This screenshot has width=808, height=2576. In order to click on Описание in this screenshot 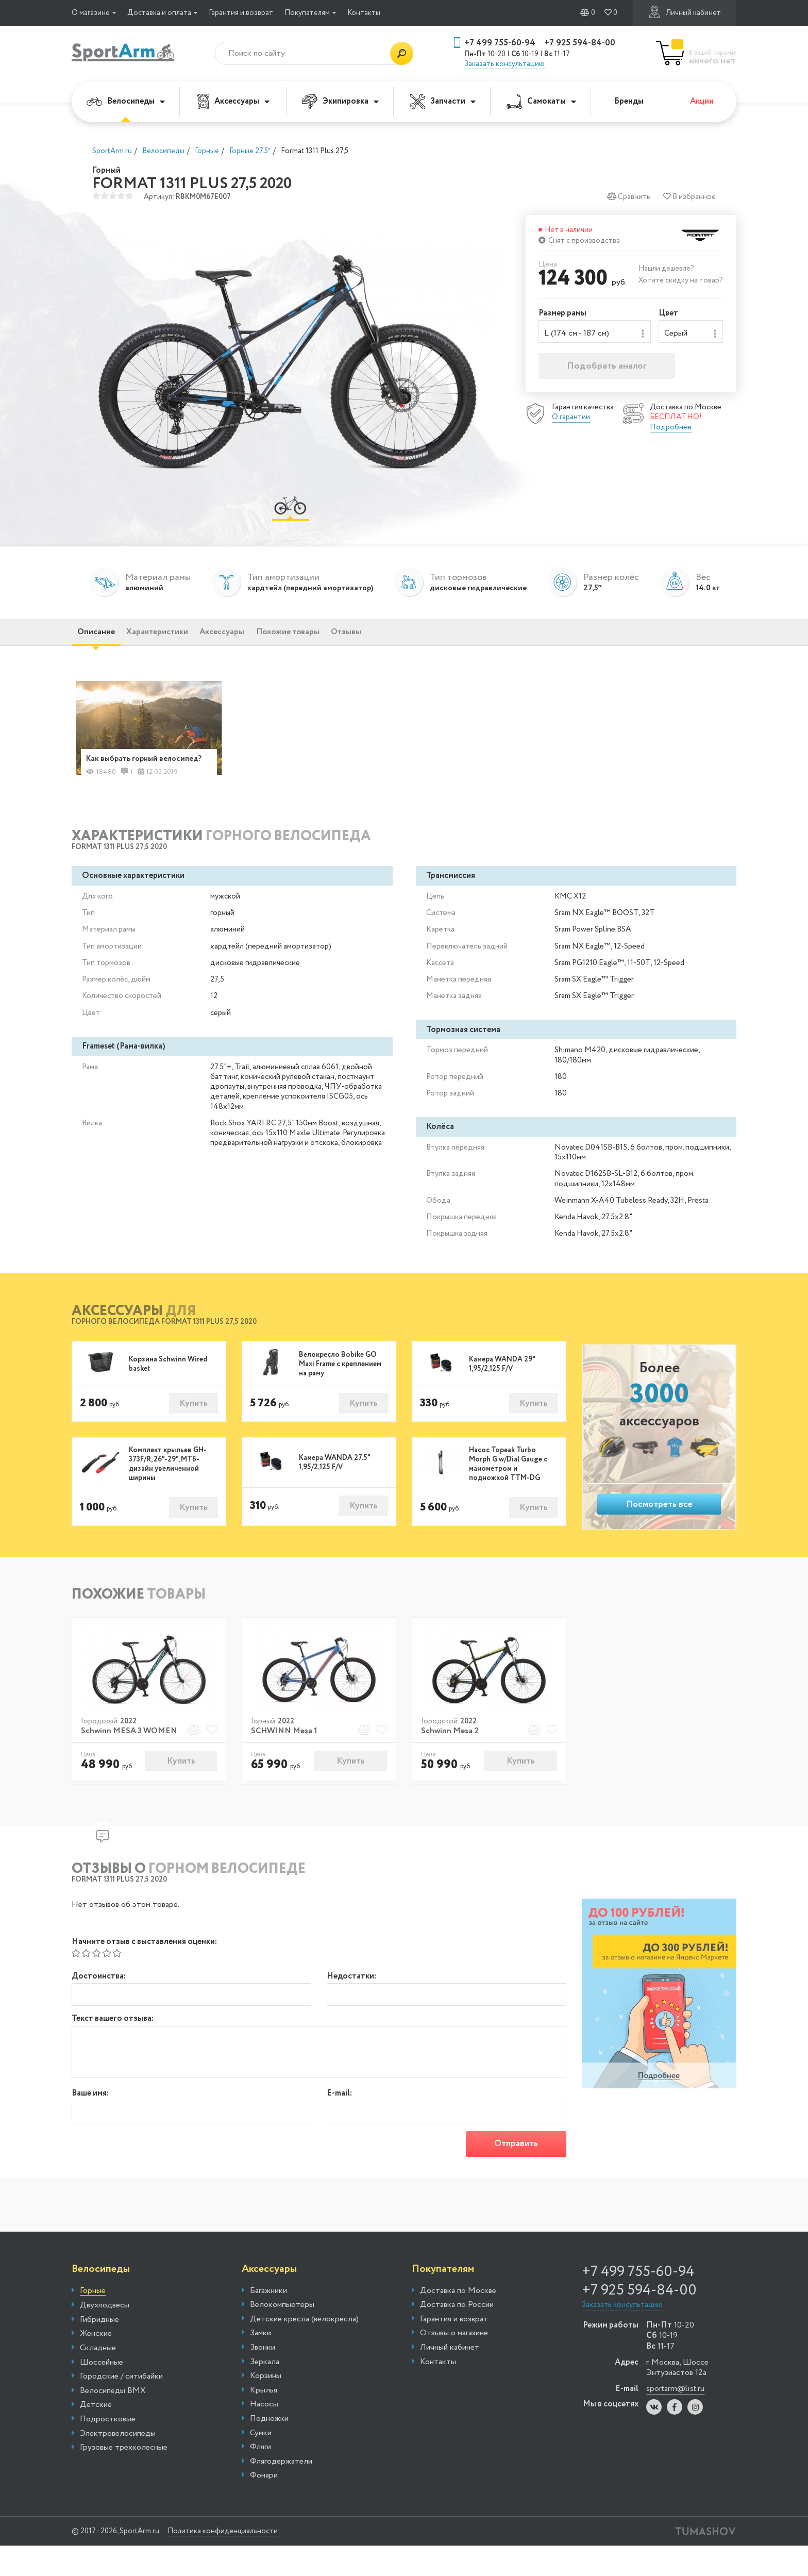, I will do `click(103, 641)`.